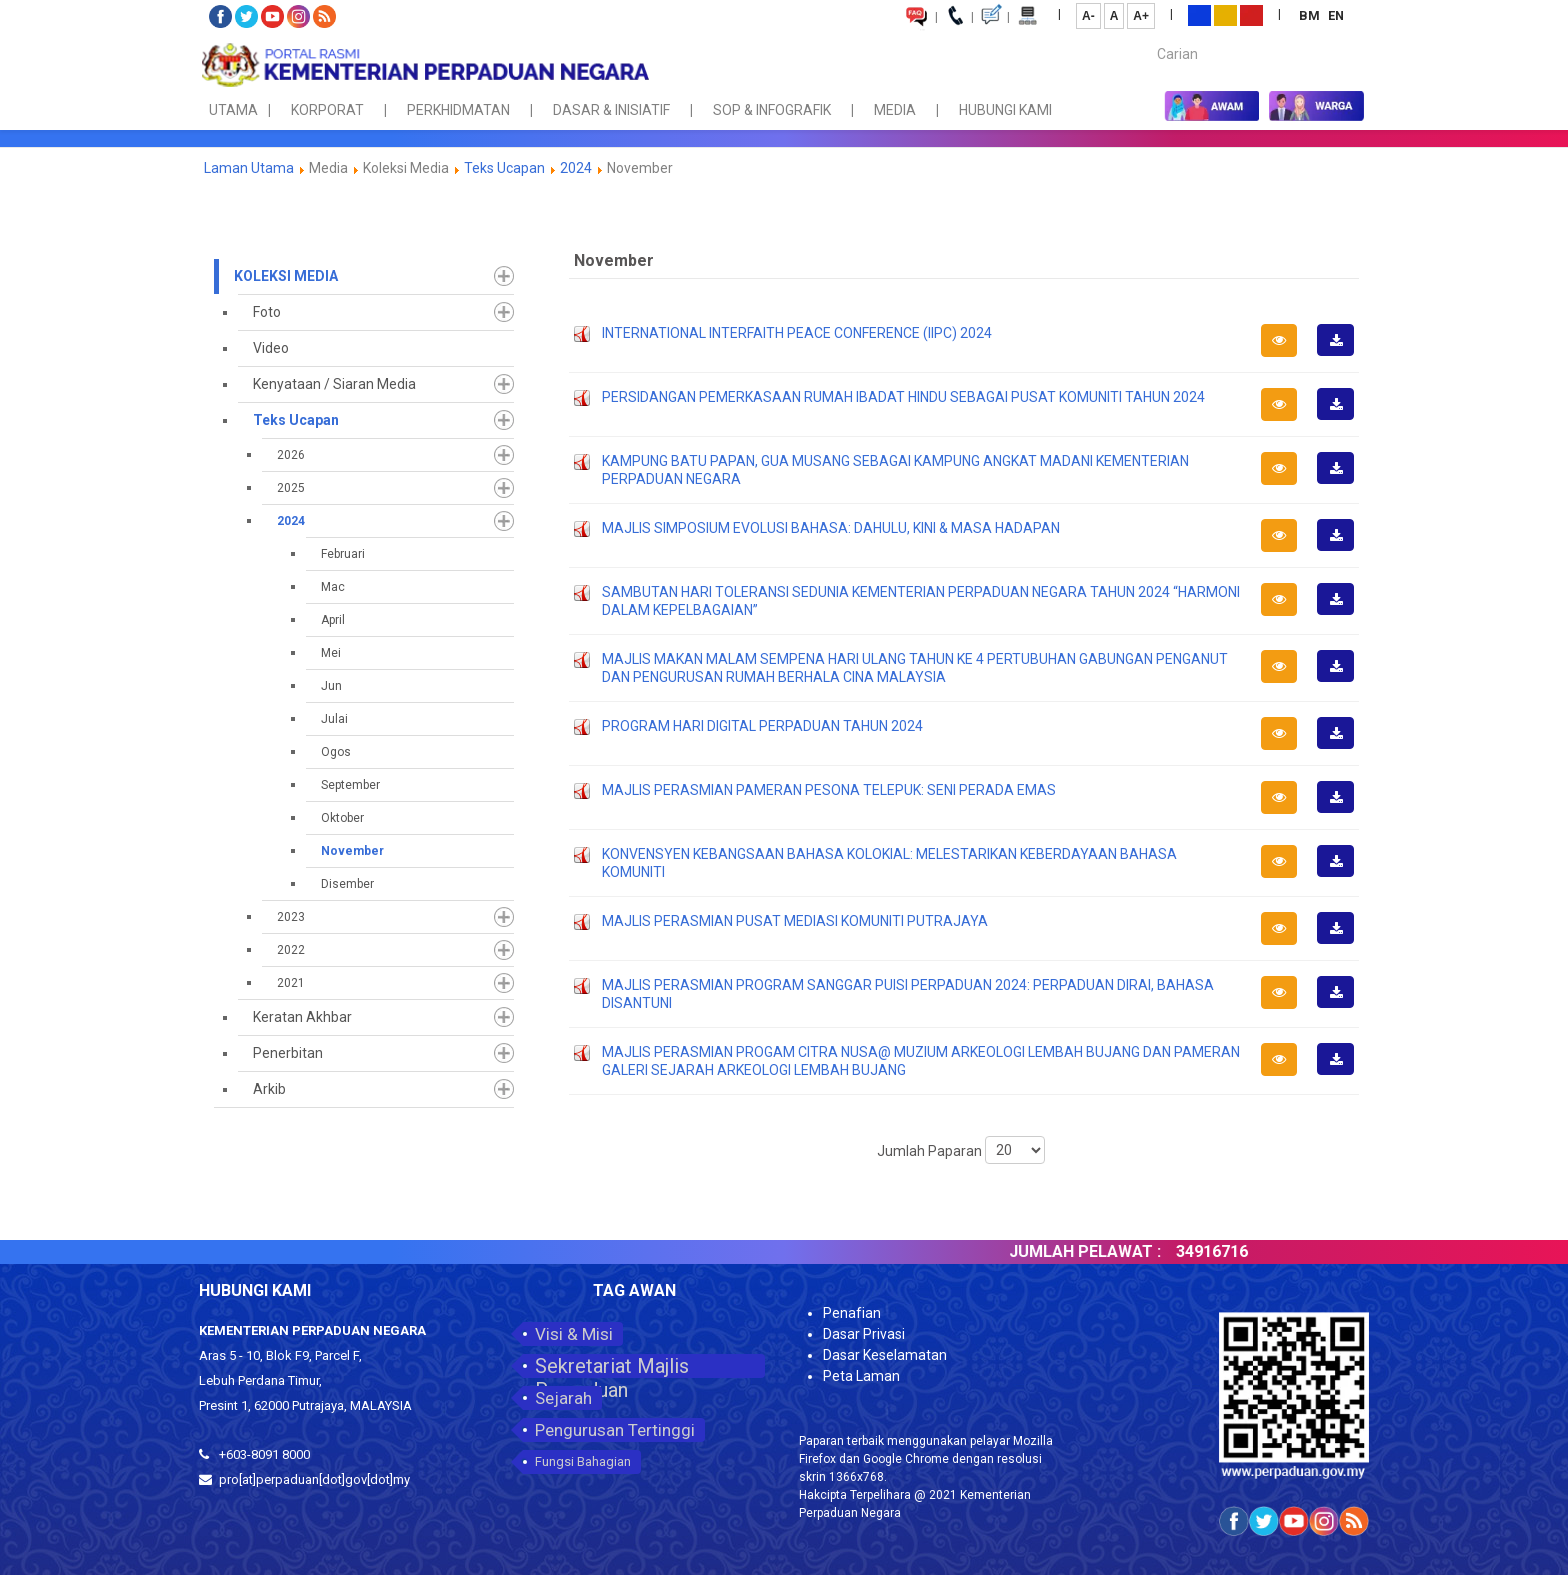  Describe the element at coordinates (331, 686) in the screenshot. I see `Jun` at that location.